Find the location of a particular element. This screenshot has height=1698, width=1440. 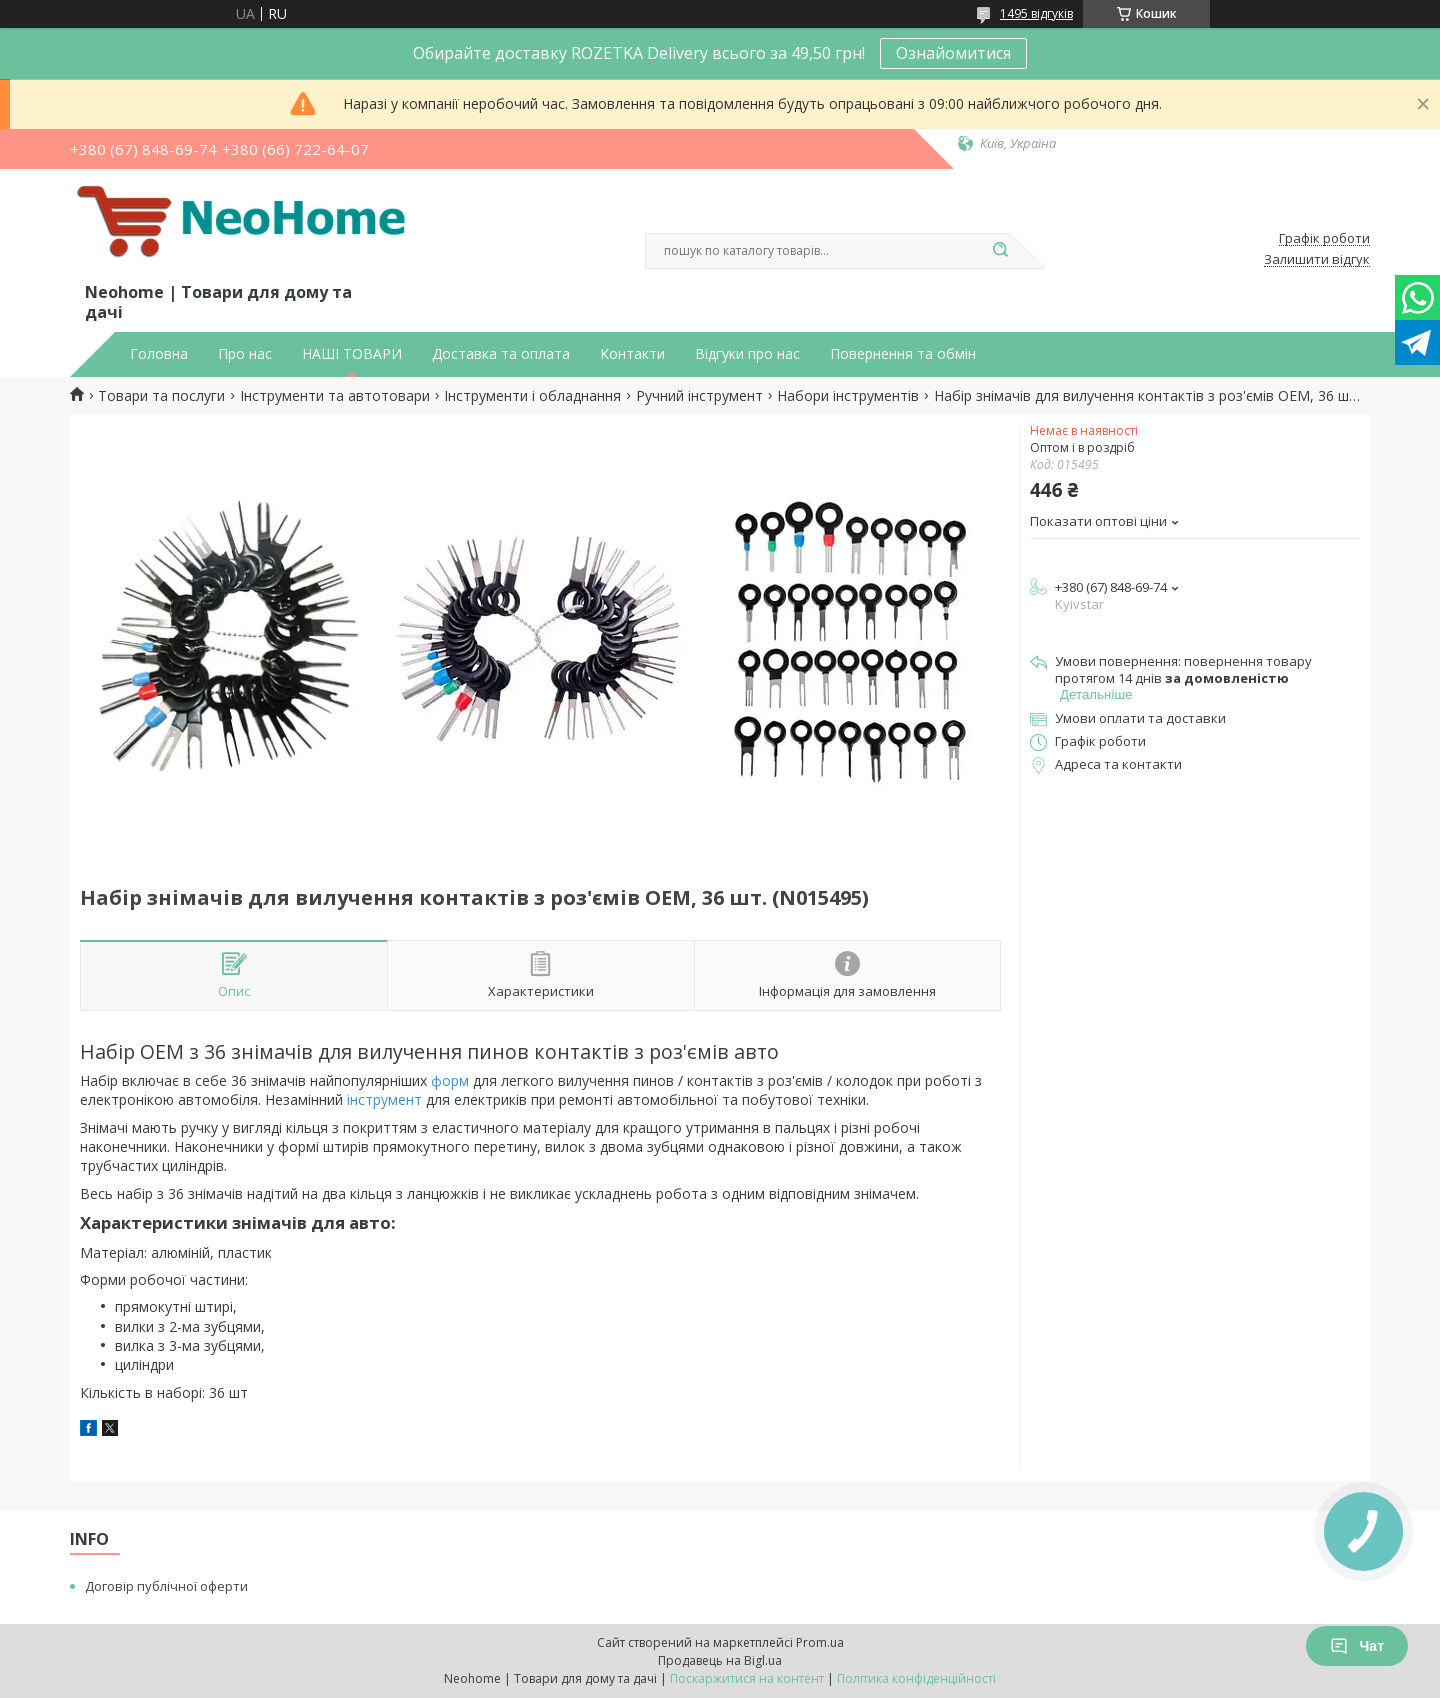

Договір публічної оферти is located at coordinates (166, 1586).